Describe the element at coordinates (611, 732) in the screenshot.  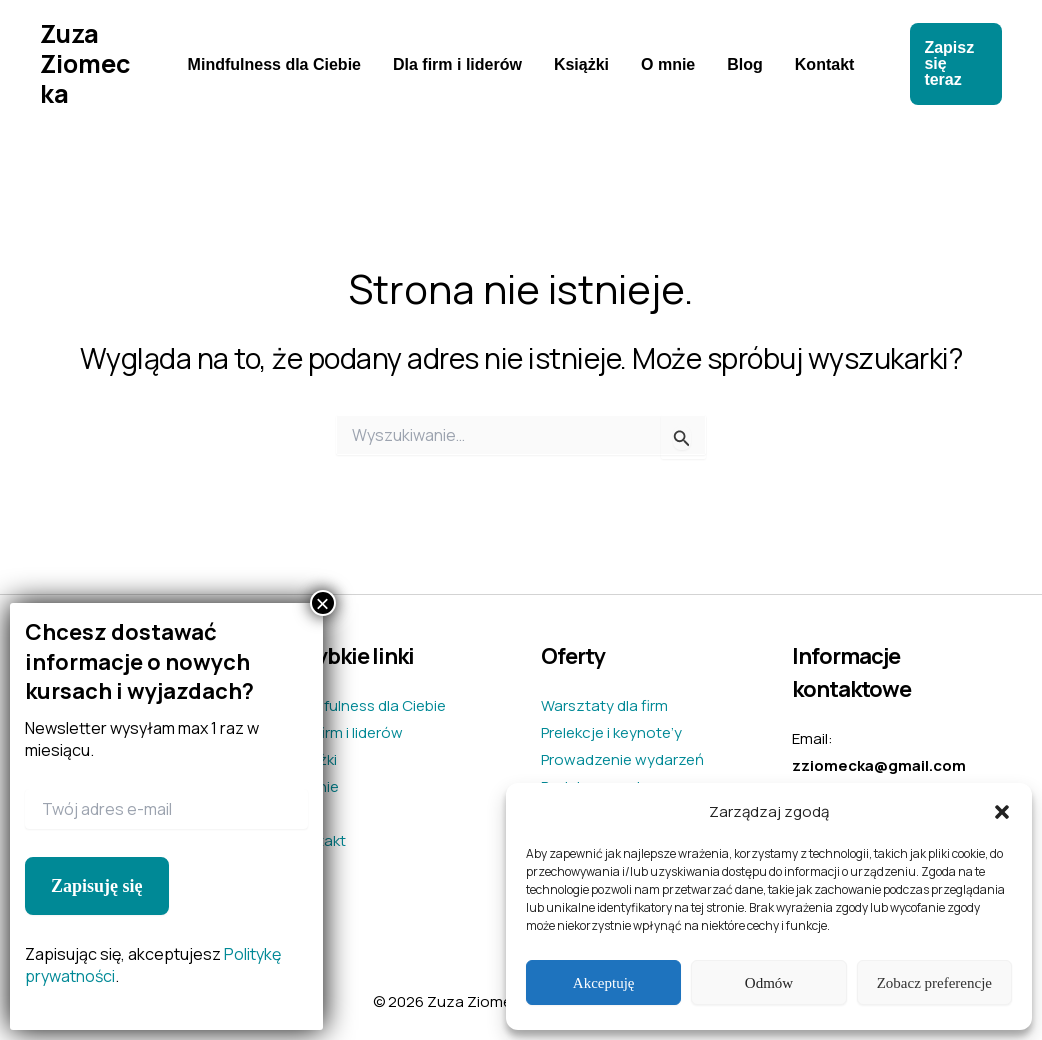
I see `Prelekcje i keynote’y` at that location.